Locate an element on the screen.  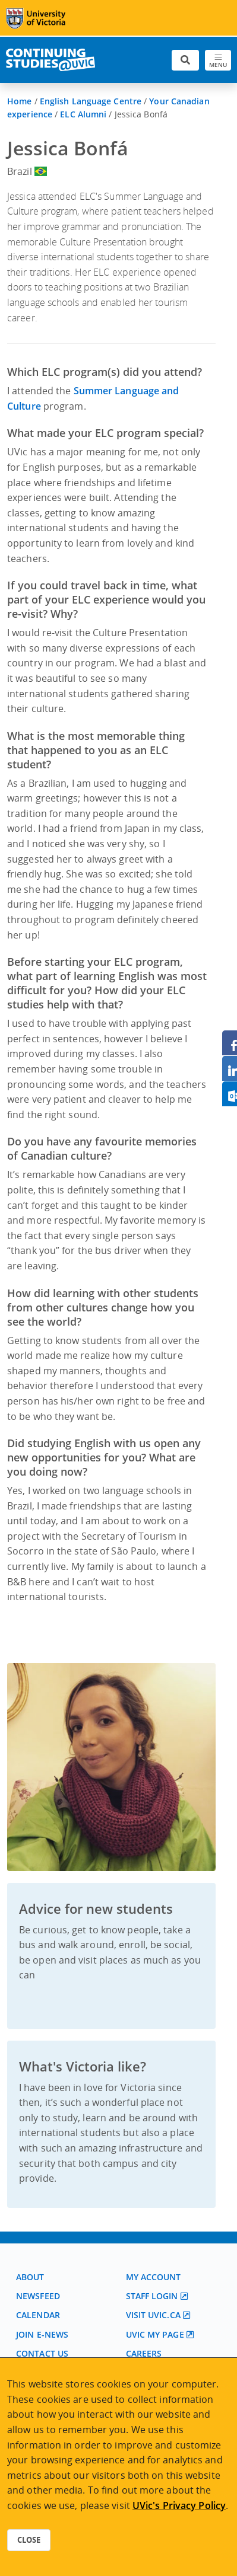
Join E-News is located at coordinates (42, 2334).